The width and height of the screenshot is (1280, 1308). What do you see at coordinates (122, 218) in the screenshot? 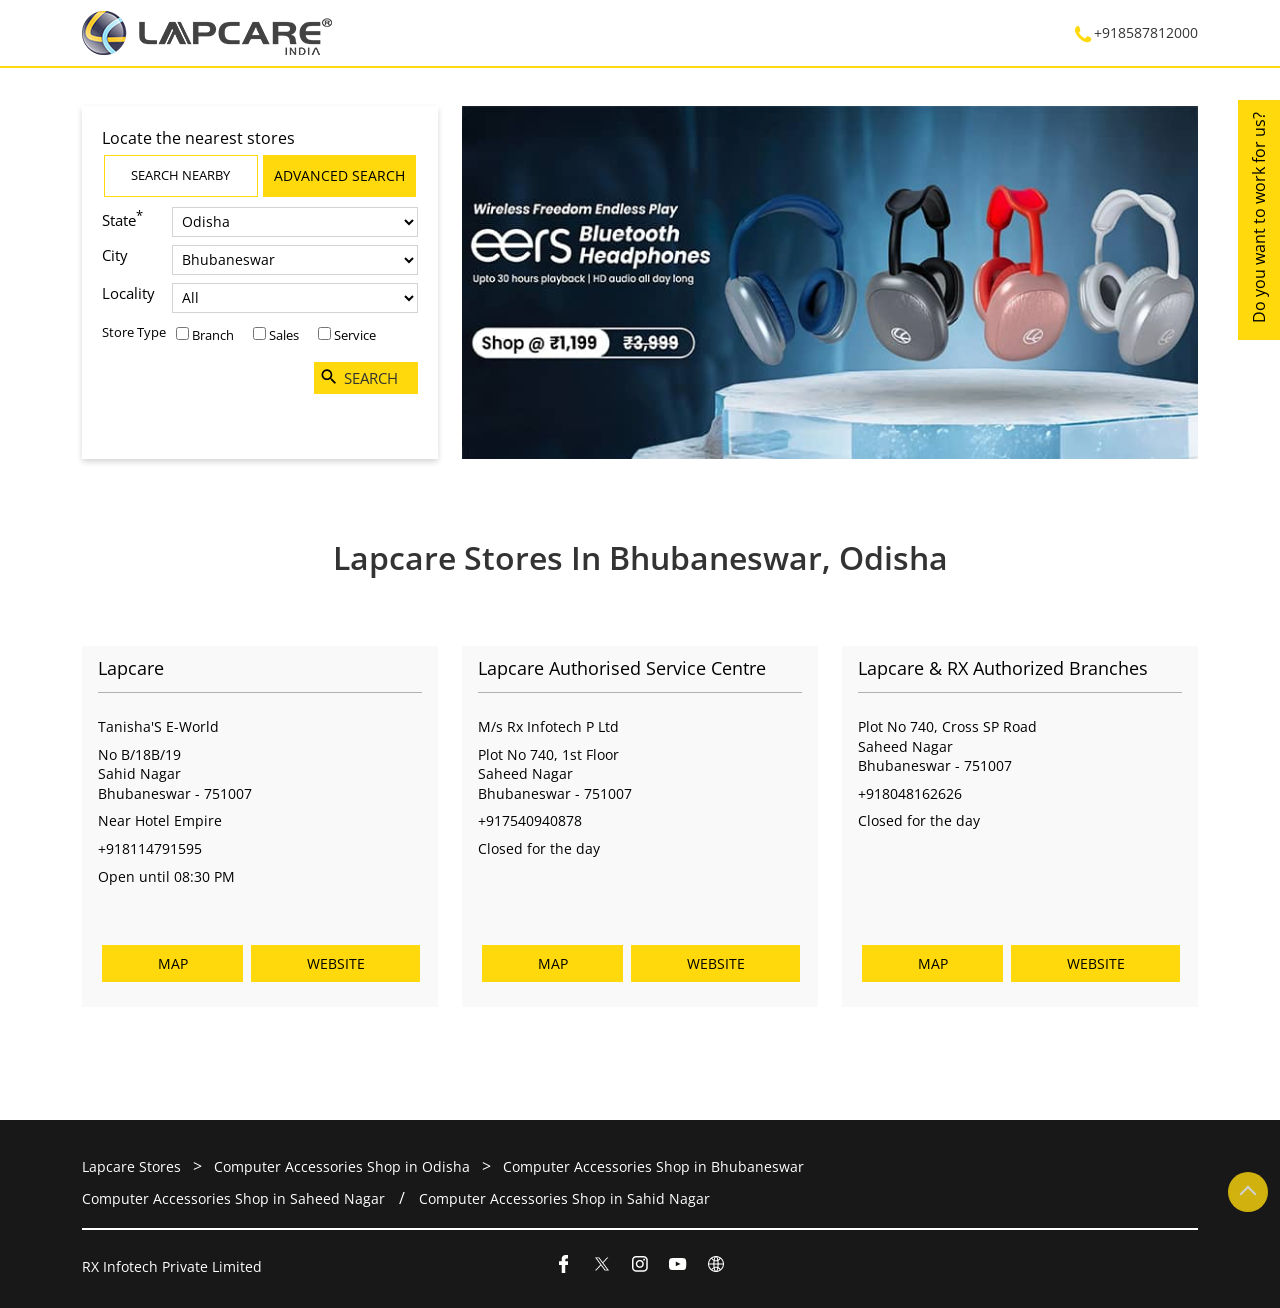
I see `State` at bounding box center [122, 218].